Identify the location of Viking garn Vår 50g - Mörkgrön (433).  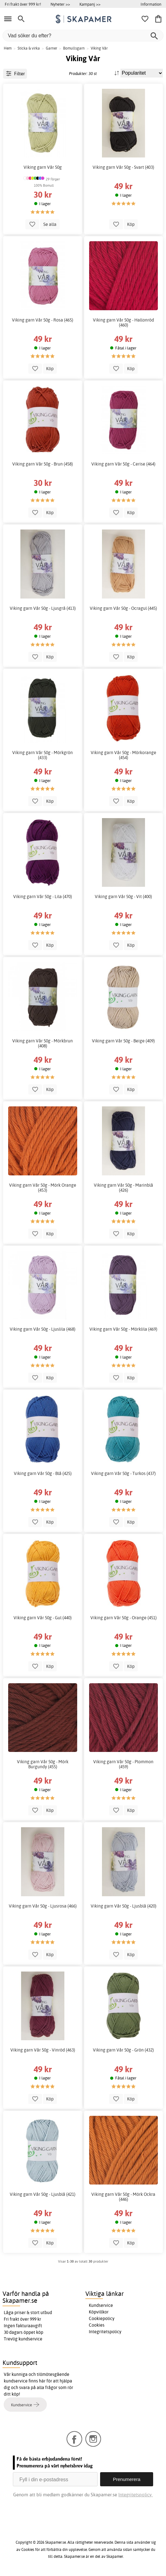
(42, 755).